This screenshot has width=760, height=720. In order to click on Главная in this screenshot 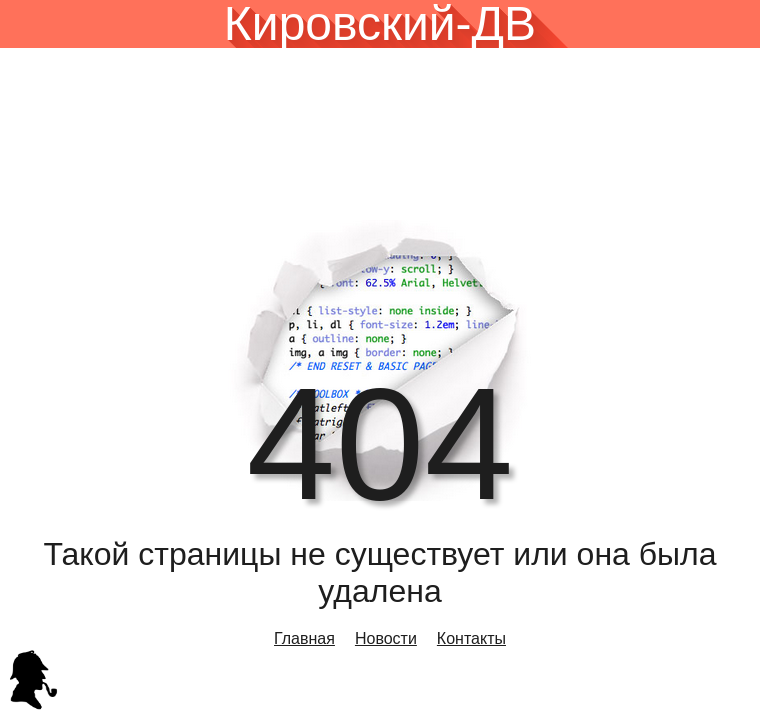, I will do `click(304, 638)`.